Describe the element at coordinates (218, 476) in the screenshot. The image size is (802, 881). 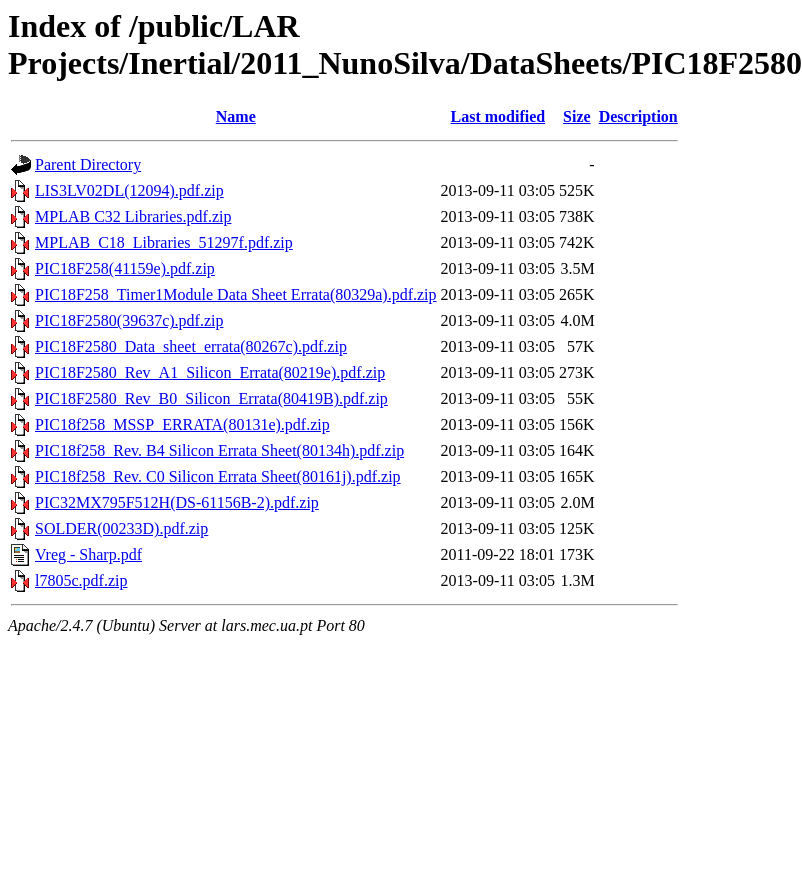
I see `PIC18f258_Rev. C0 Silicon Errata Sheet(80161j).pdf.zip` at that location.